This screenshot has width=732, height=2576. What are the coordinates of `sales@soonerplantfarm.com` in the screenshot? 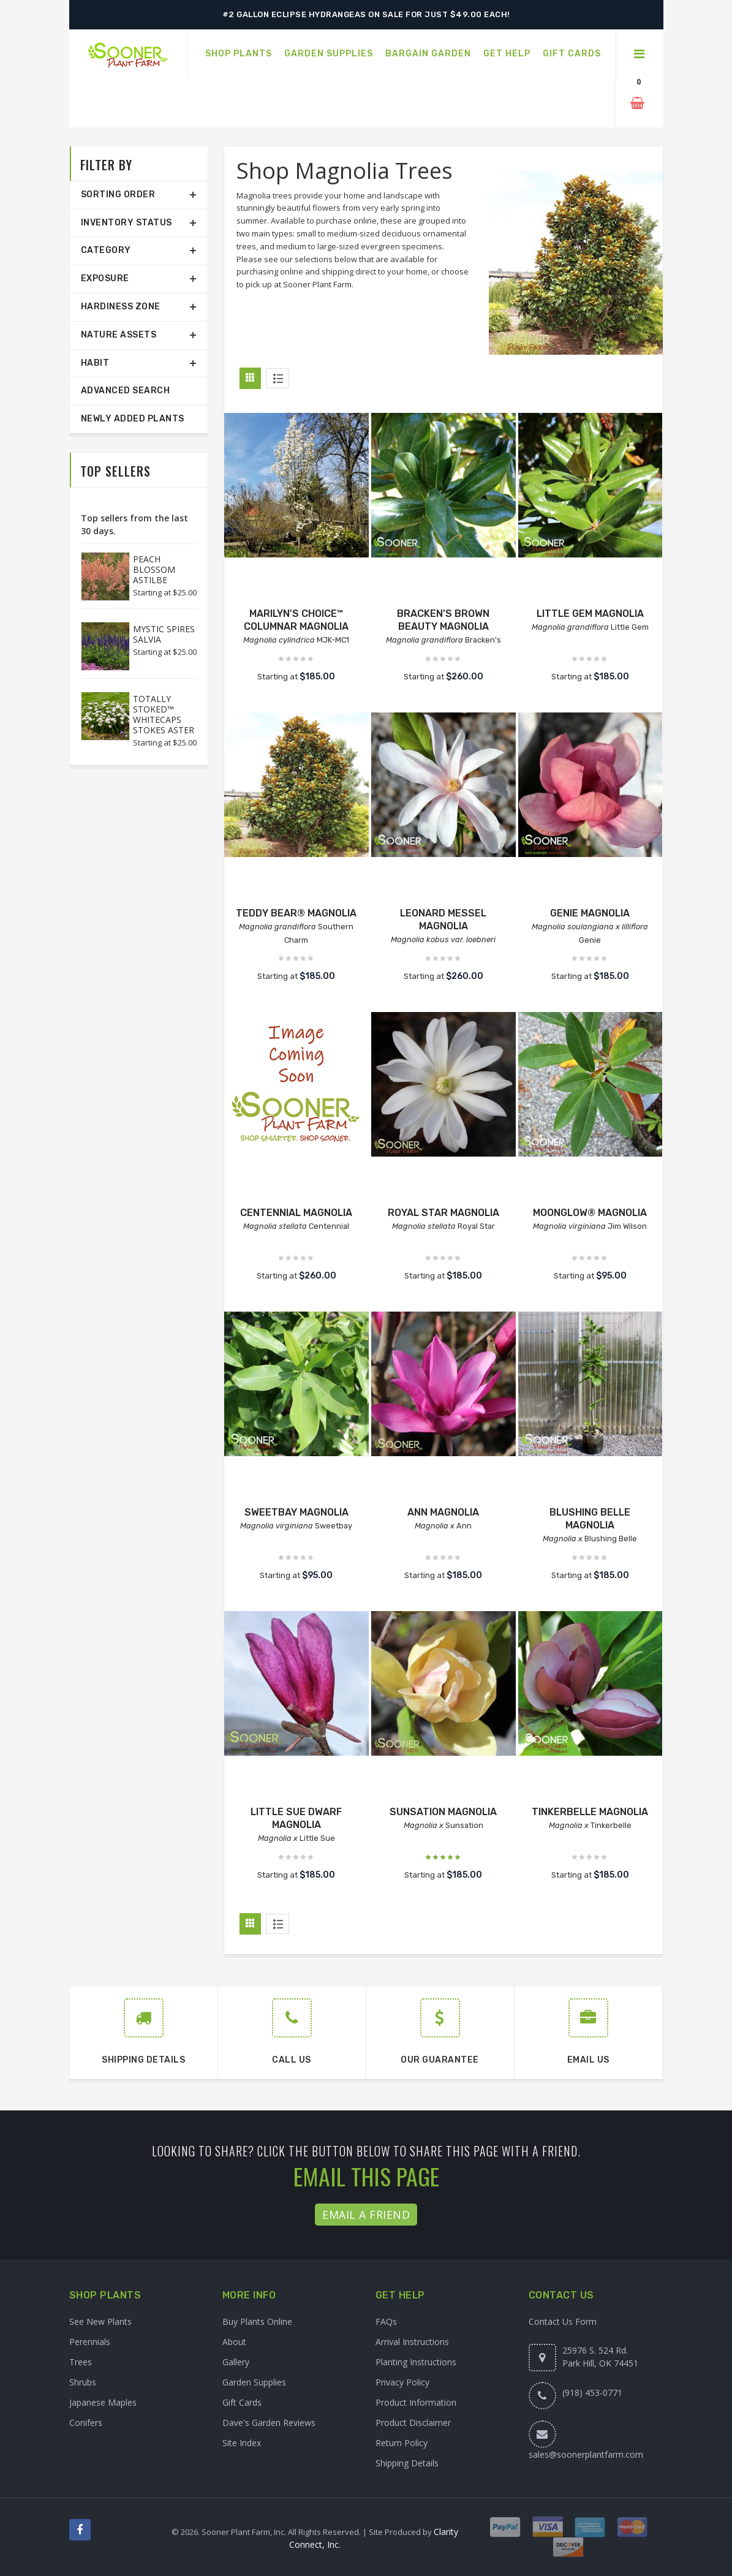 It's located at (586, 2454).